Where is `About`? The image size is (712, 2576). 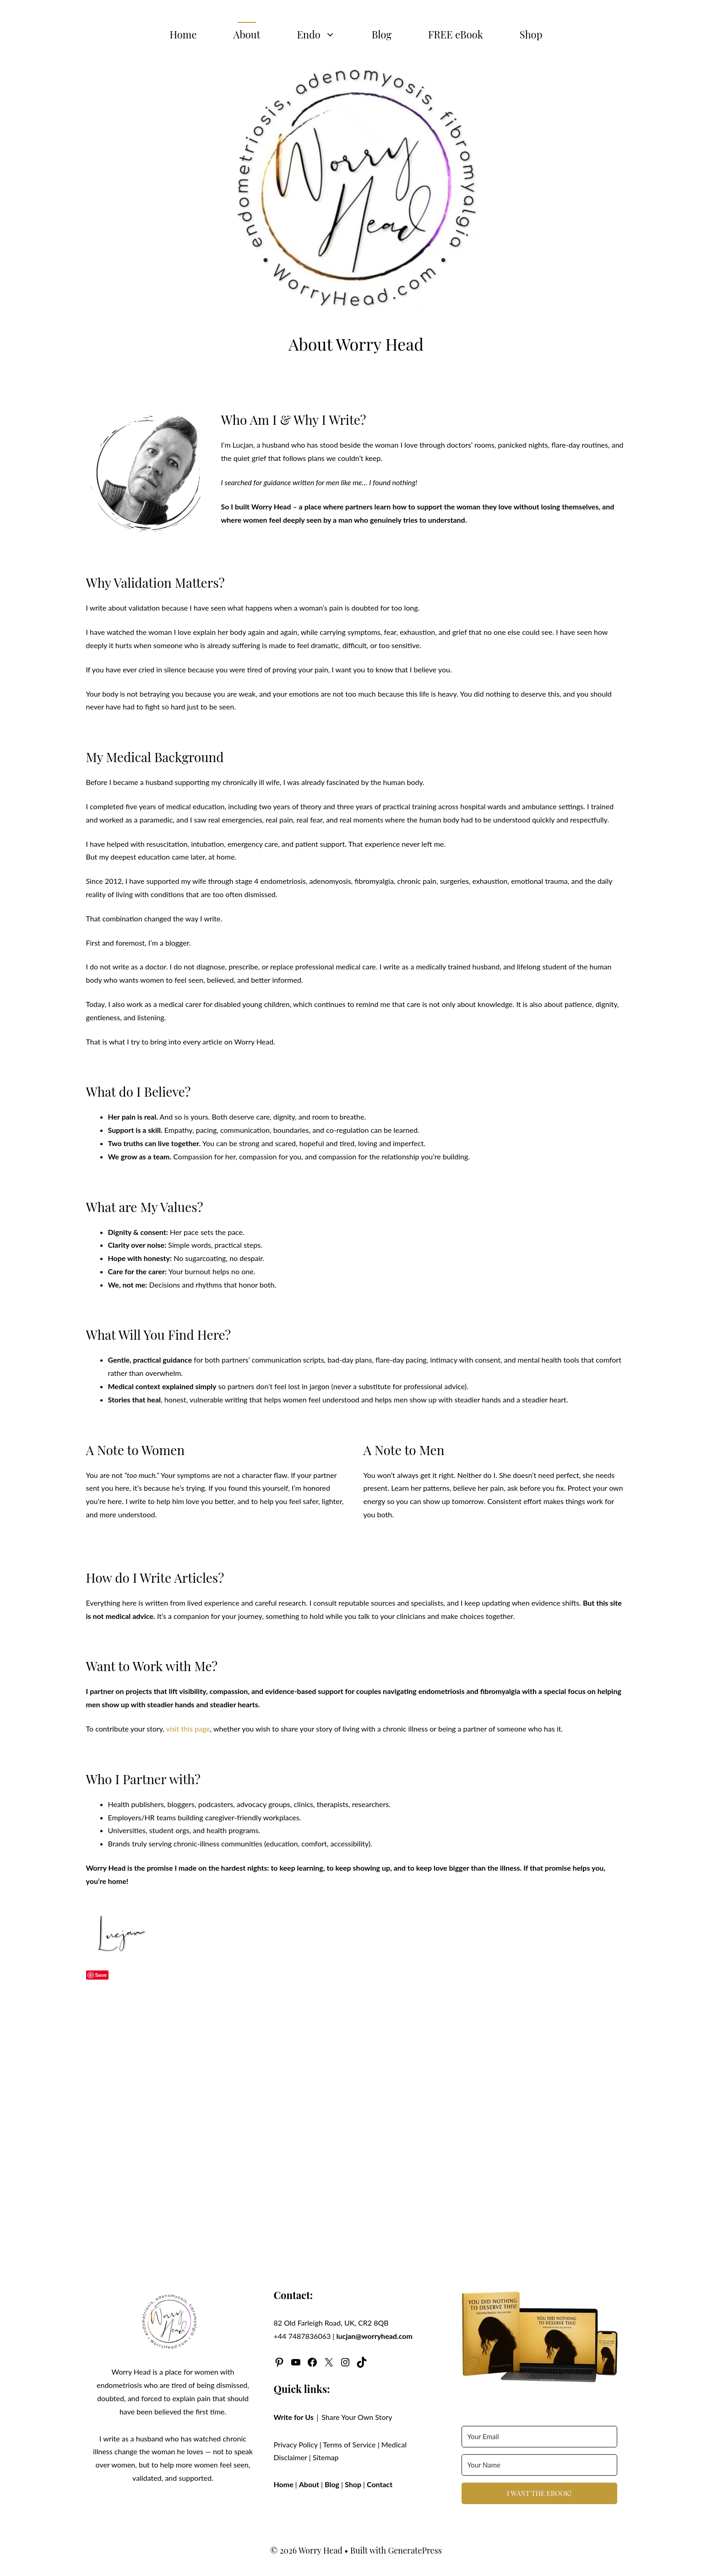 About is located at coordinates (247, 34).